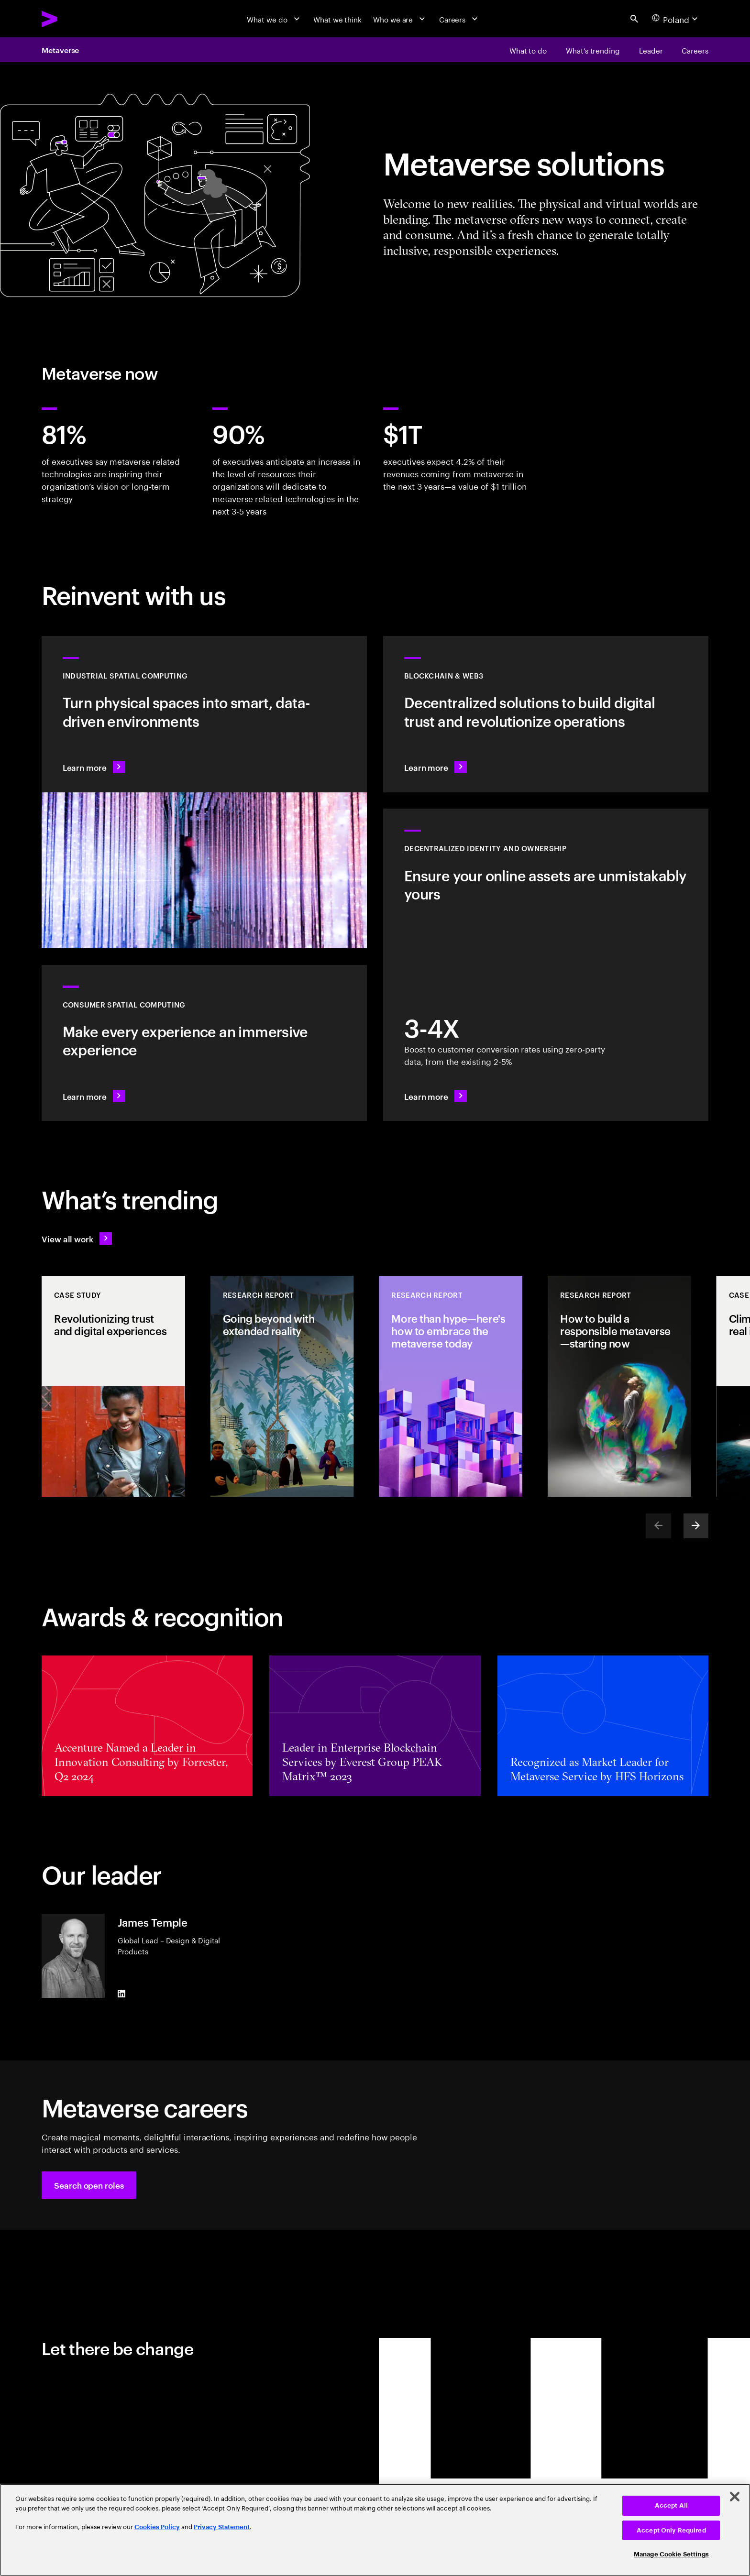 Image resolution: width=750 pixels, height=2576 pixels. I want to click on [View all work: Stay ahead of change], so click(77, 1238).